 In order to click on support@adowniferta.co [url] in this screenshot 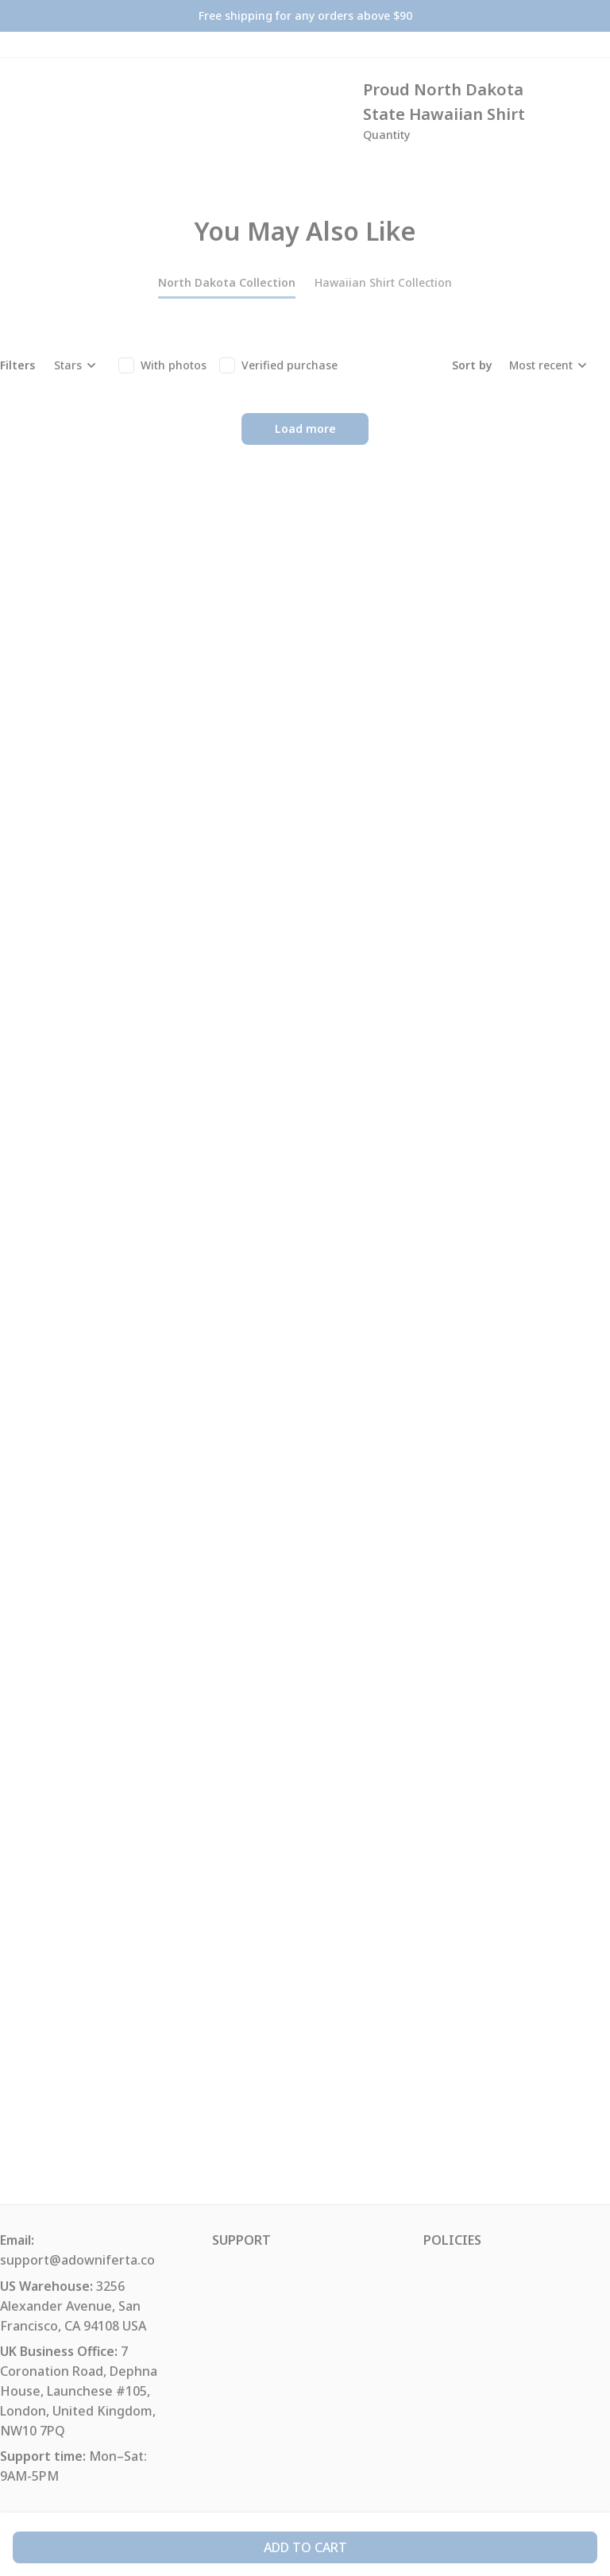, I will do `click(77, 2260)`.